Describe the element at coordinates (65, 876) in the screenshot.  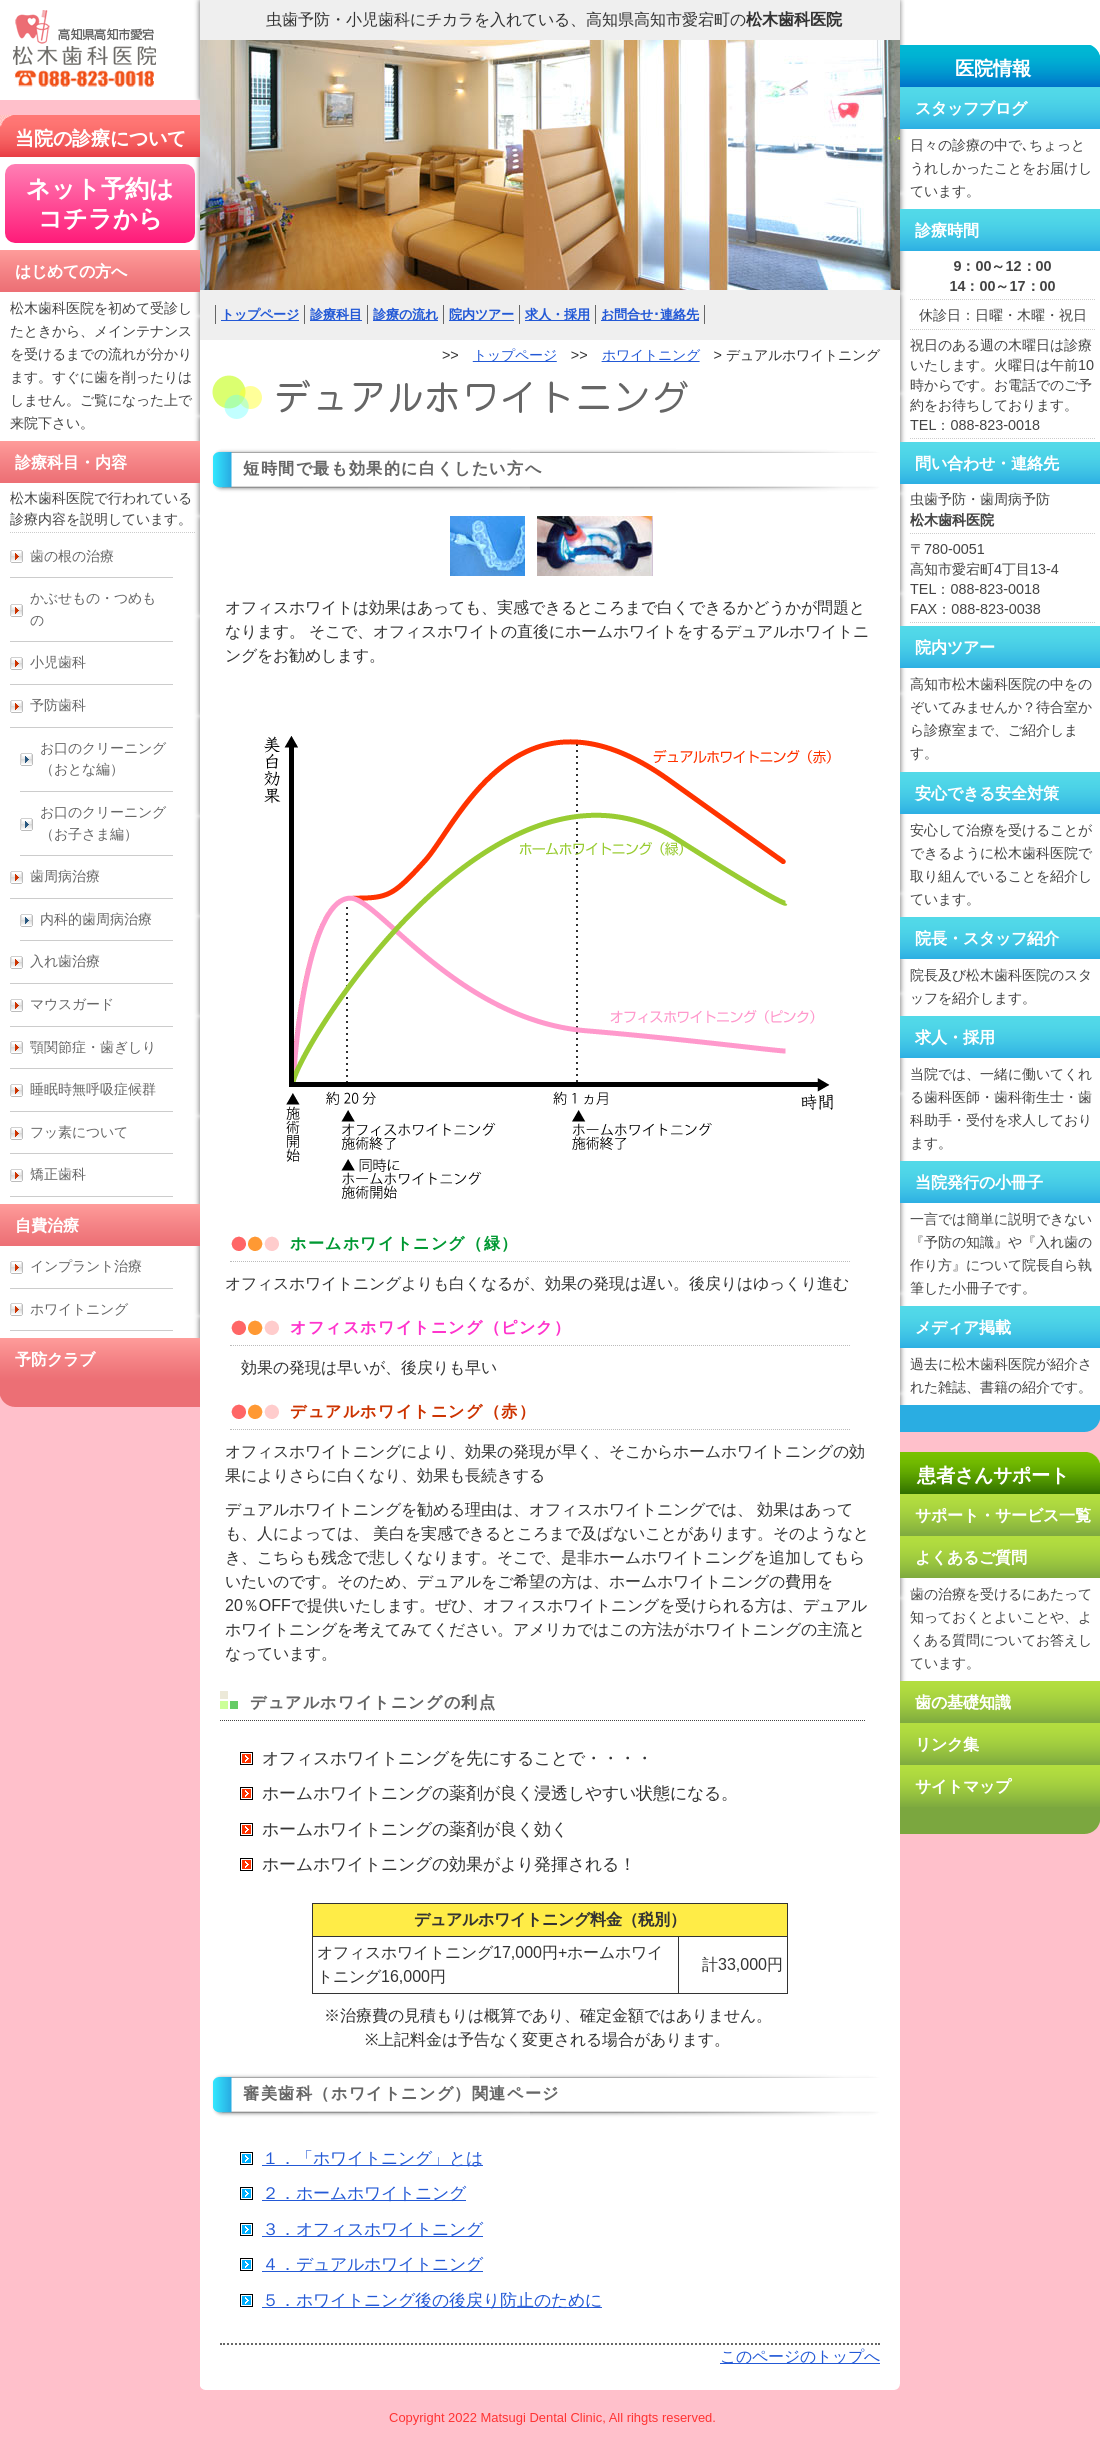
I see `歯周病治療` at that location.